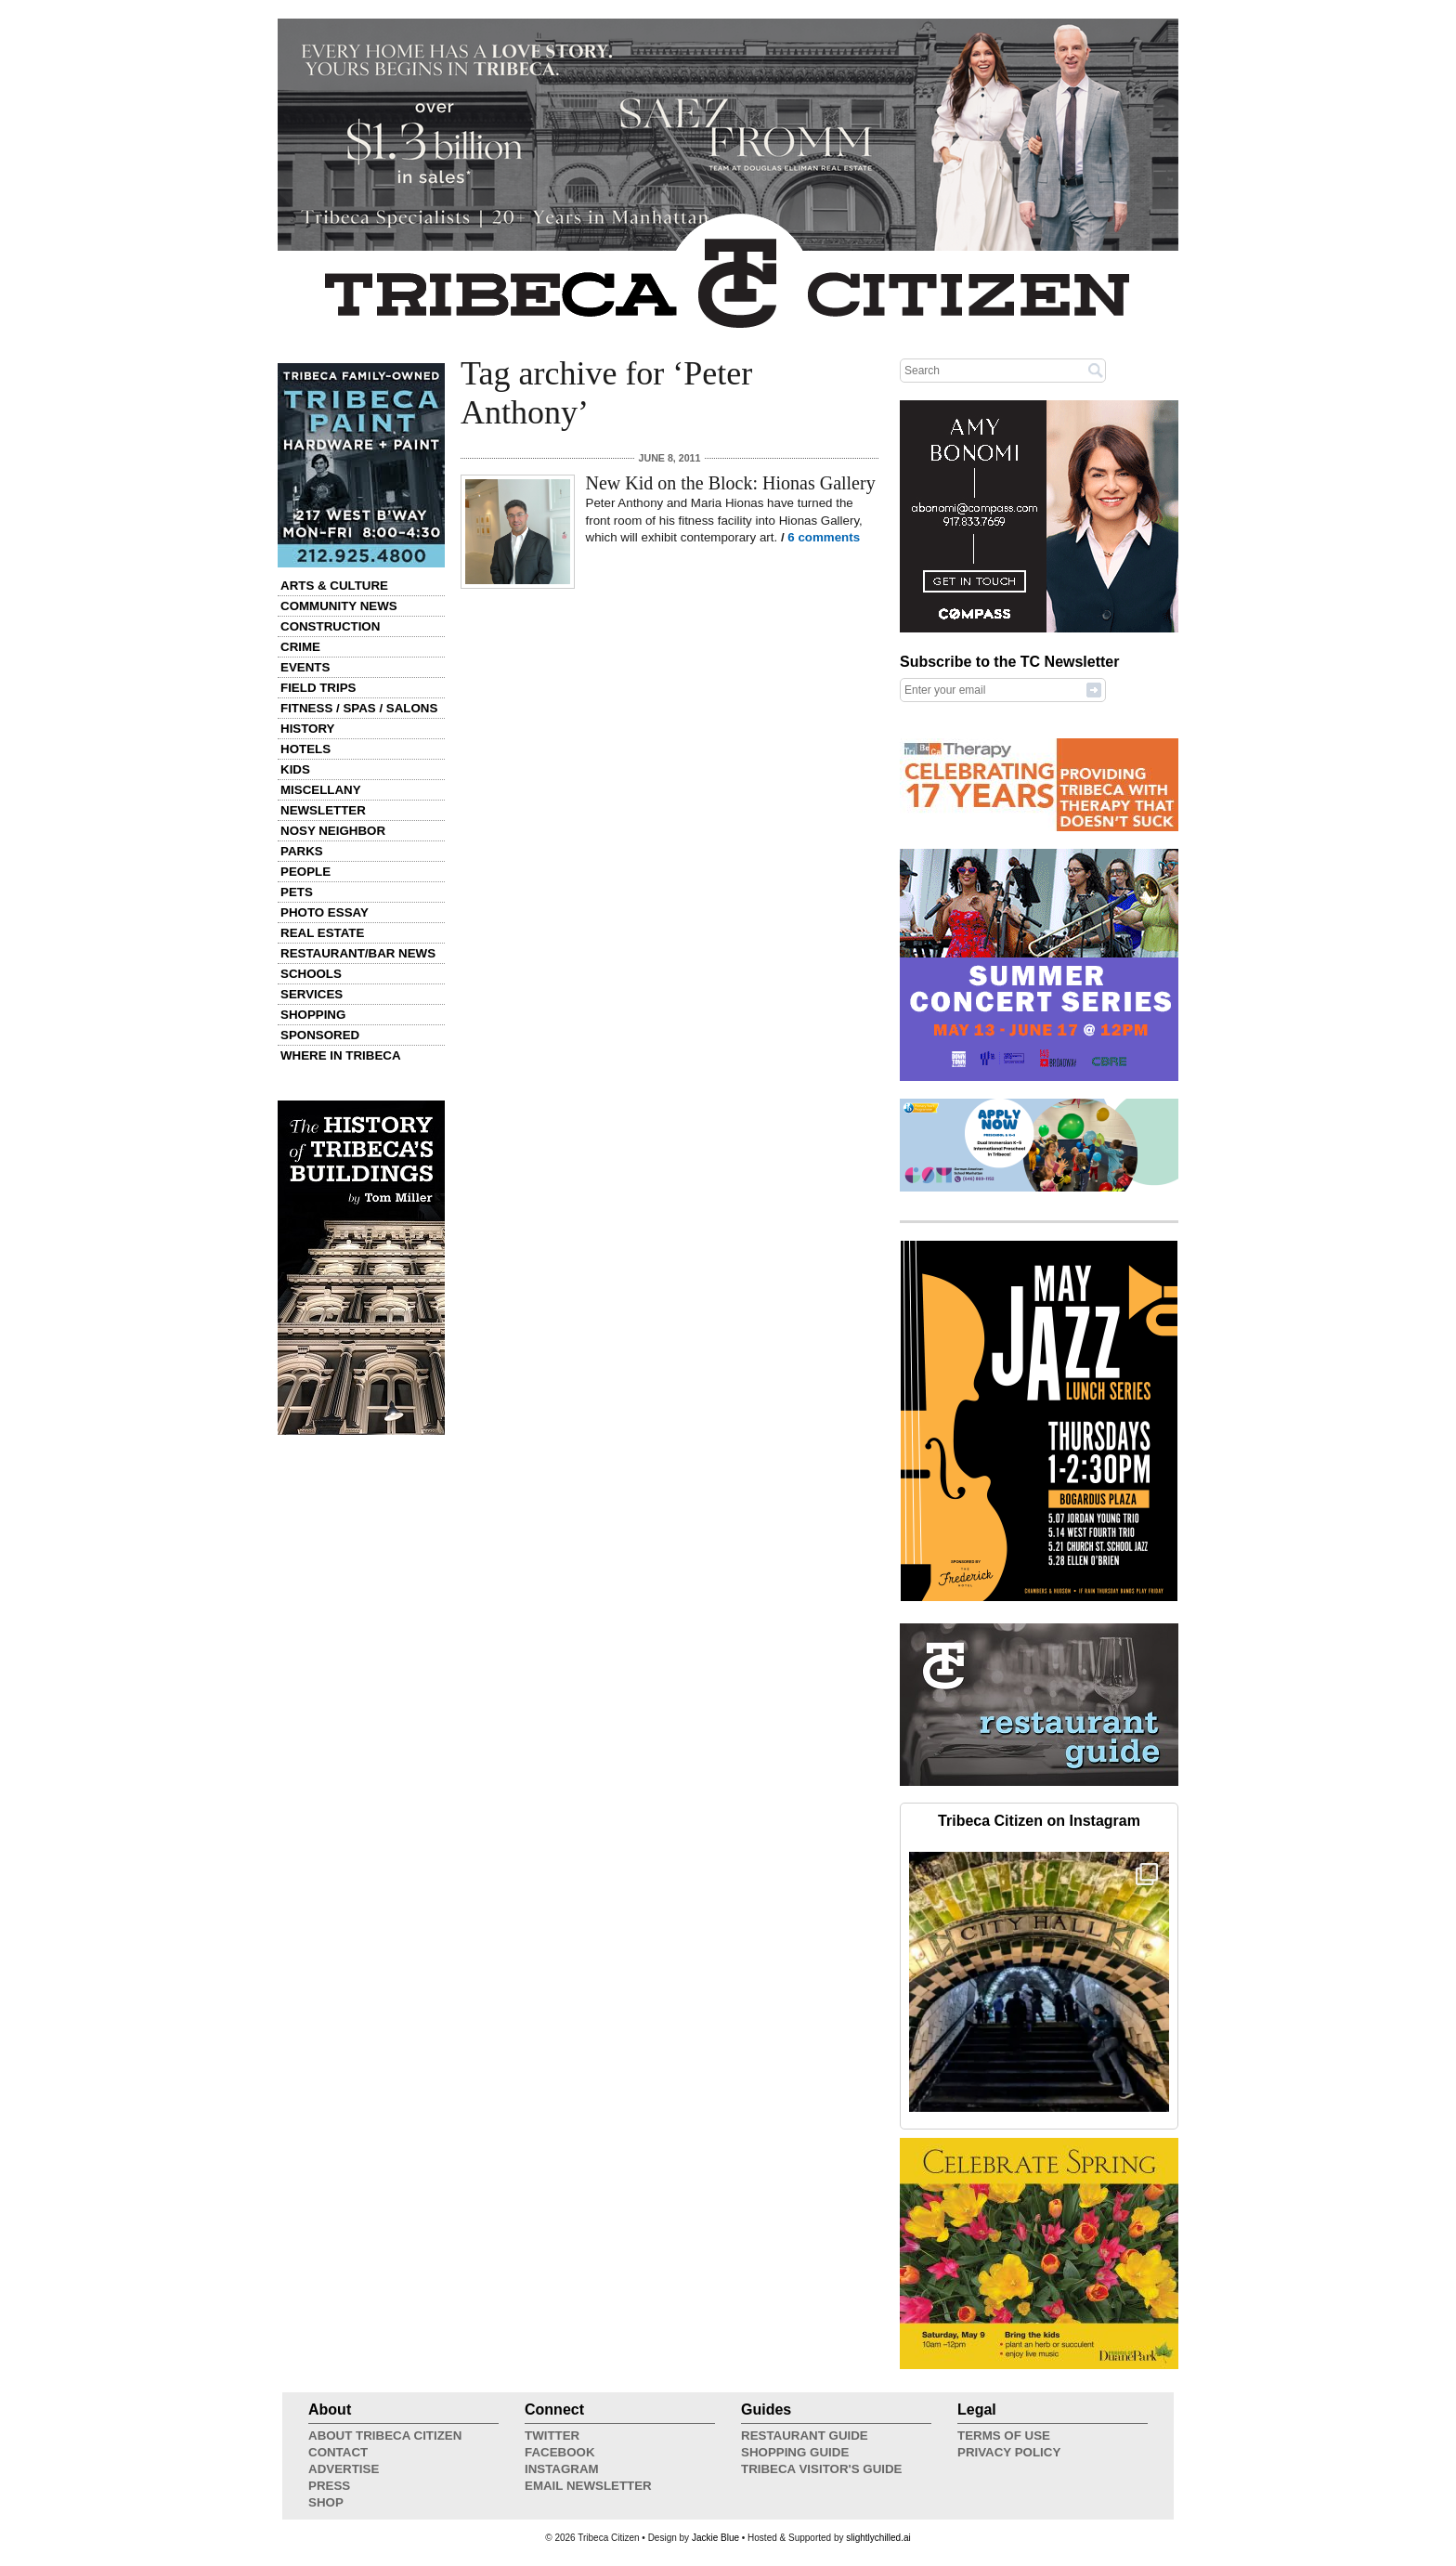  I want to click on Construction, so click(330, 626).